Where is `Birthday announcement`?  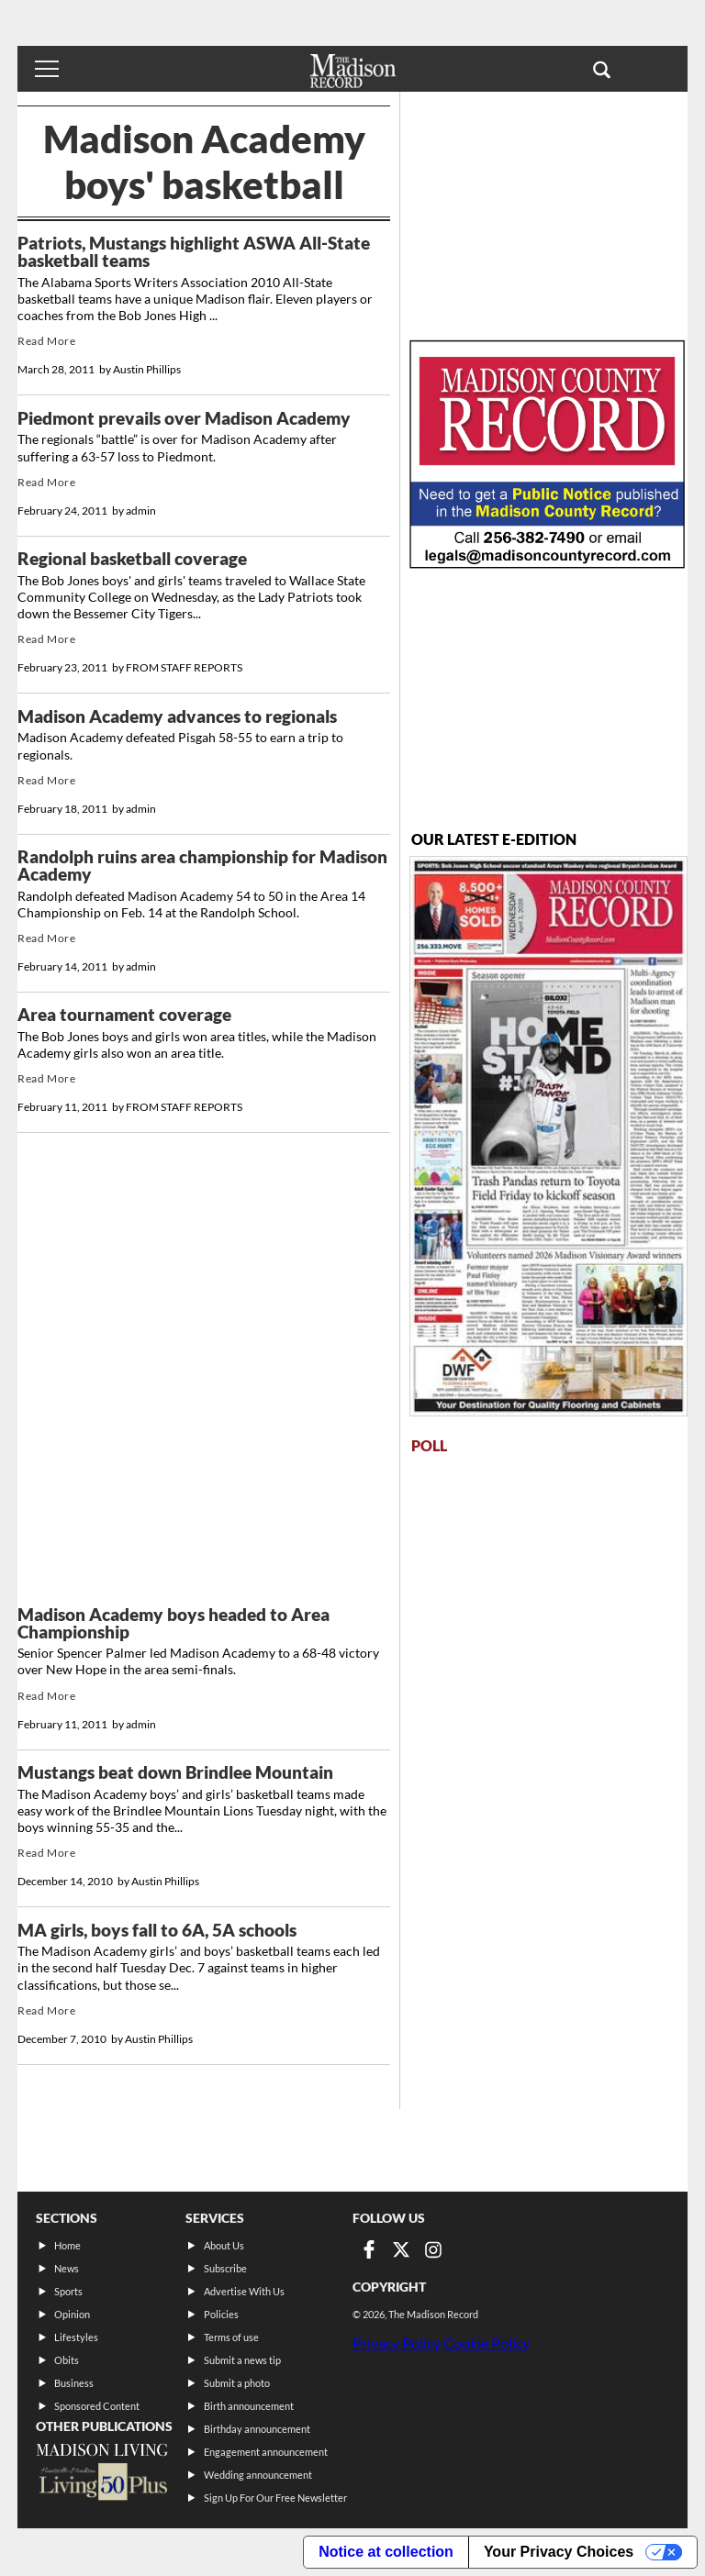 Birthday announcement is located at coordinates (257, 2429).